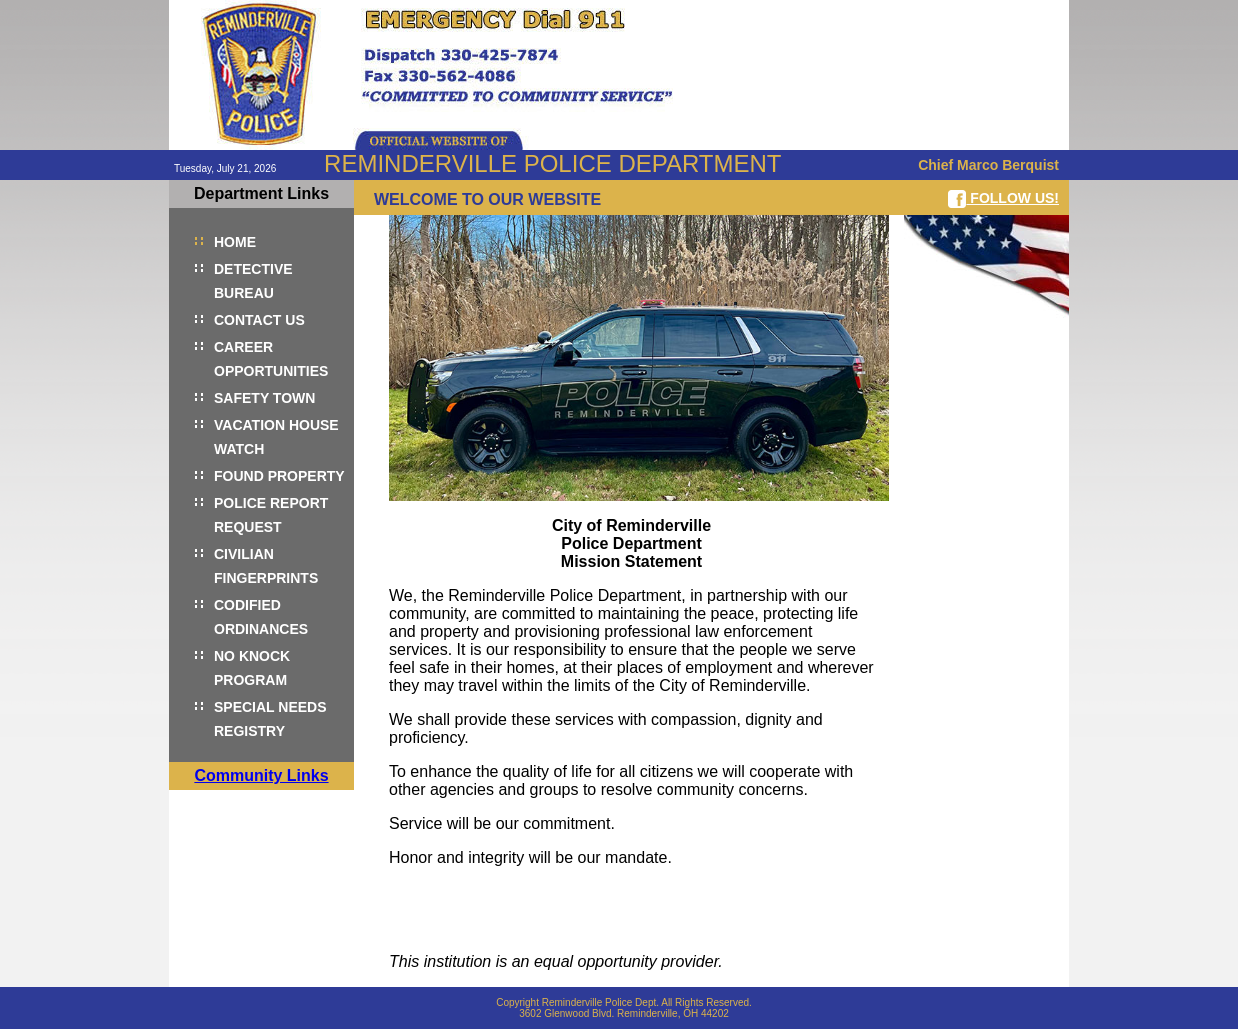 This screenshot has height=1029, width=1238. Describe the element at coordinates (235, 242) in the screenshot. I see `HOME` at that location.